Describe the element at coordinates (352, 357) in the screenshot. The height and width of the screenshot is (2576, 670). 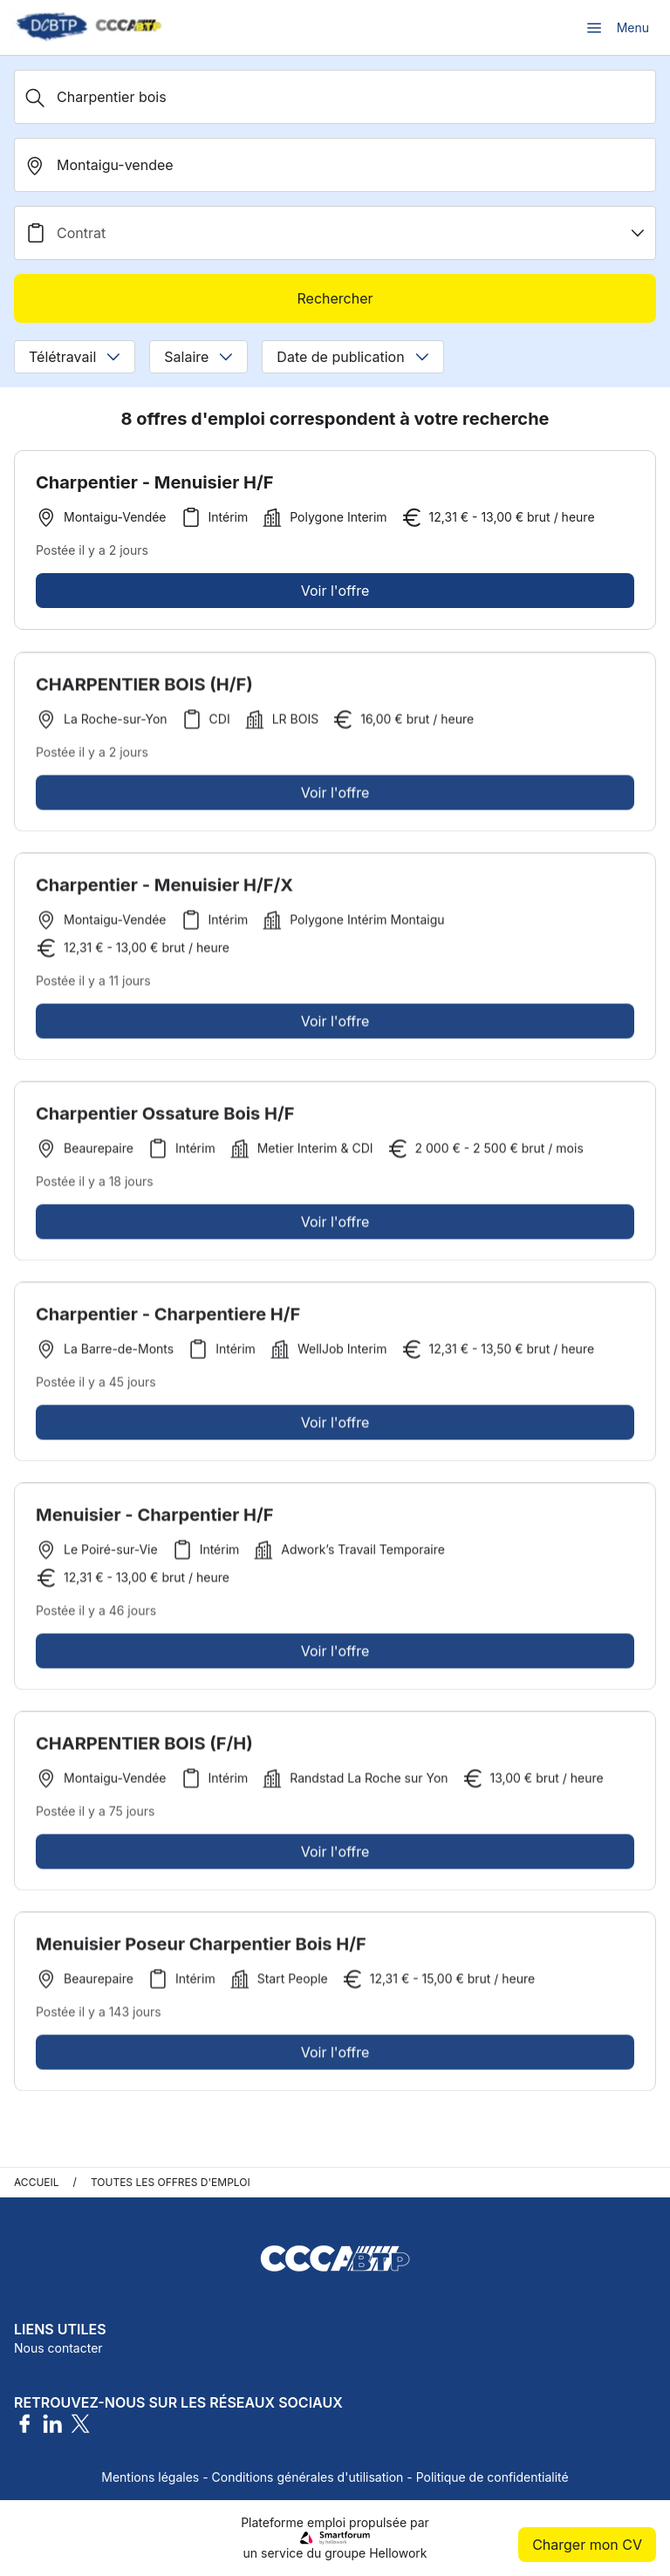
I see `Date de publication` at that location.